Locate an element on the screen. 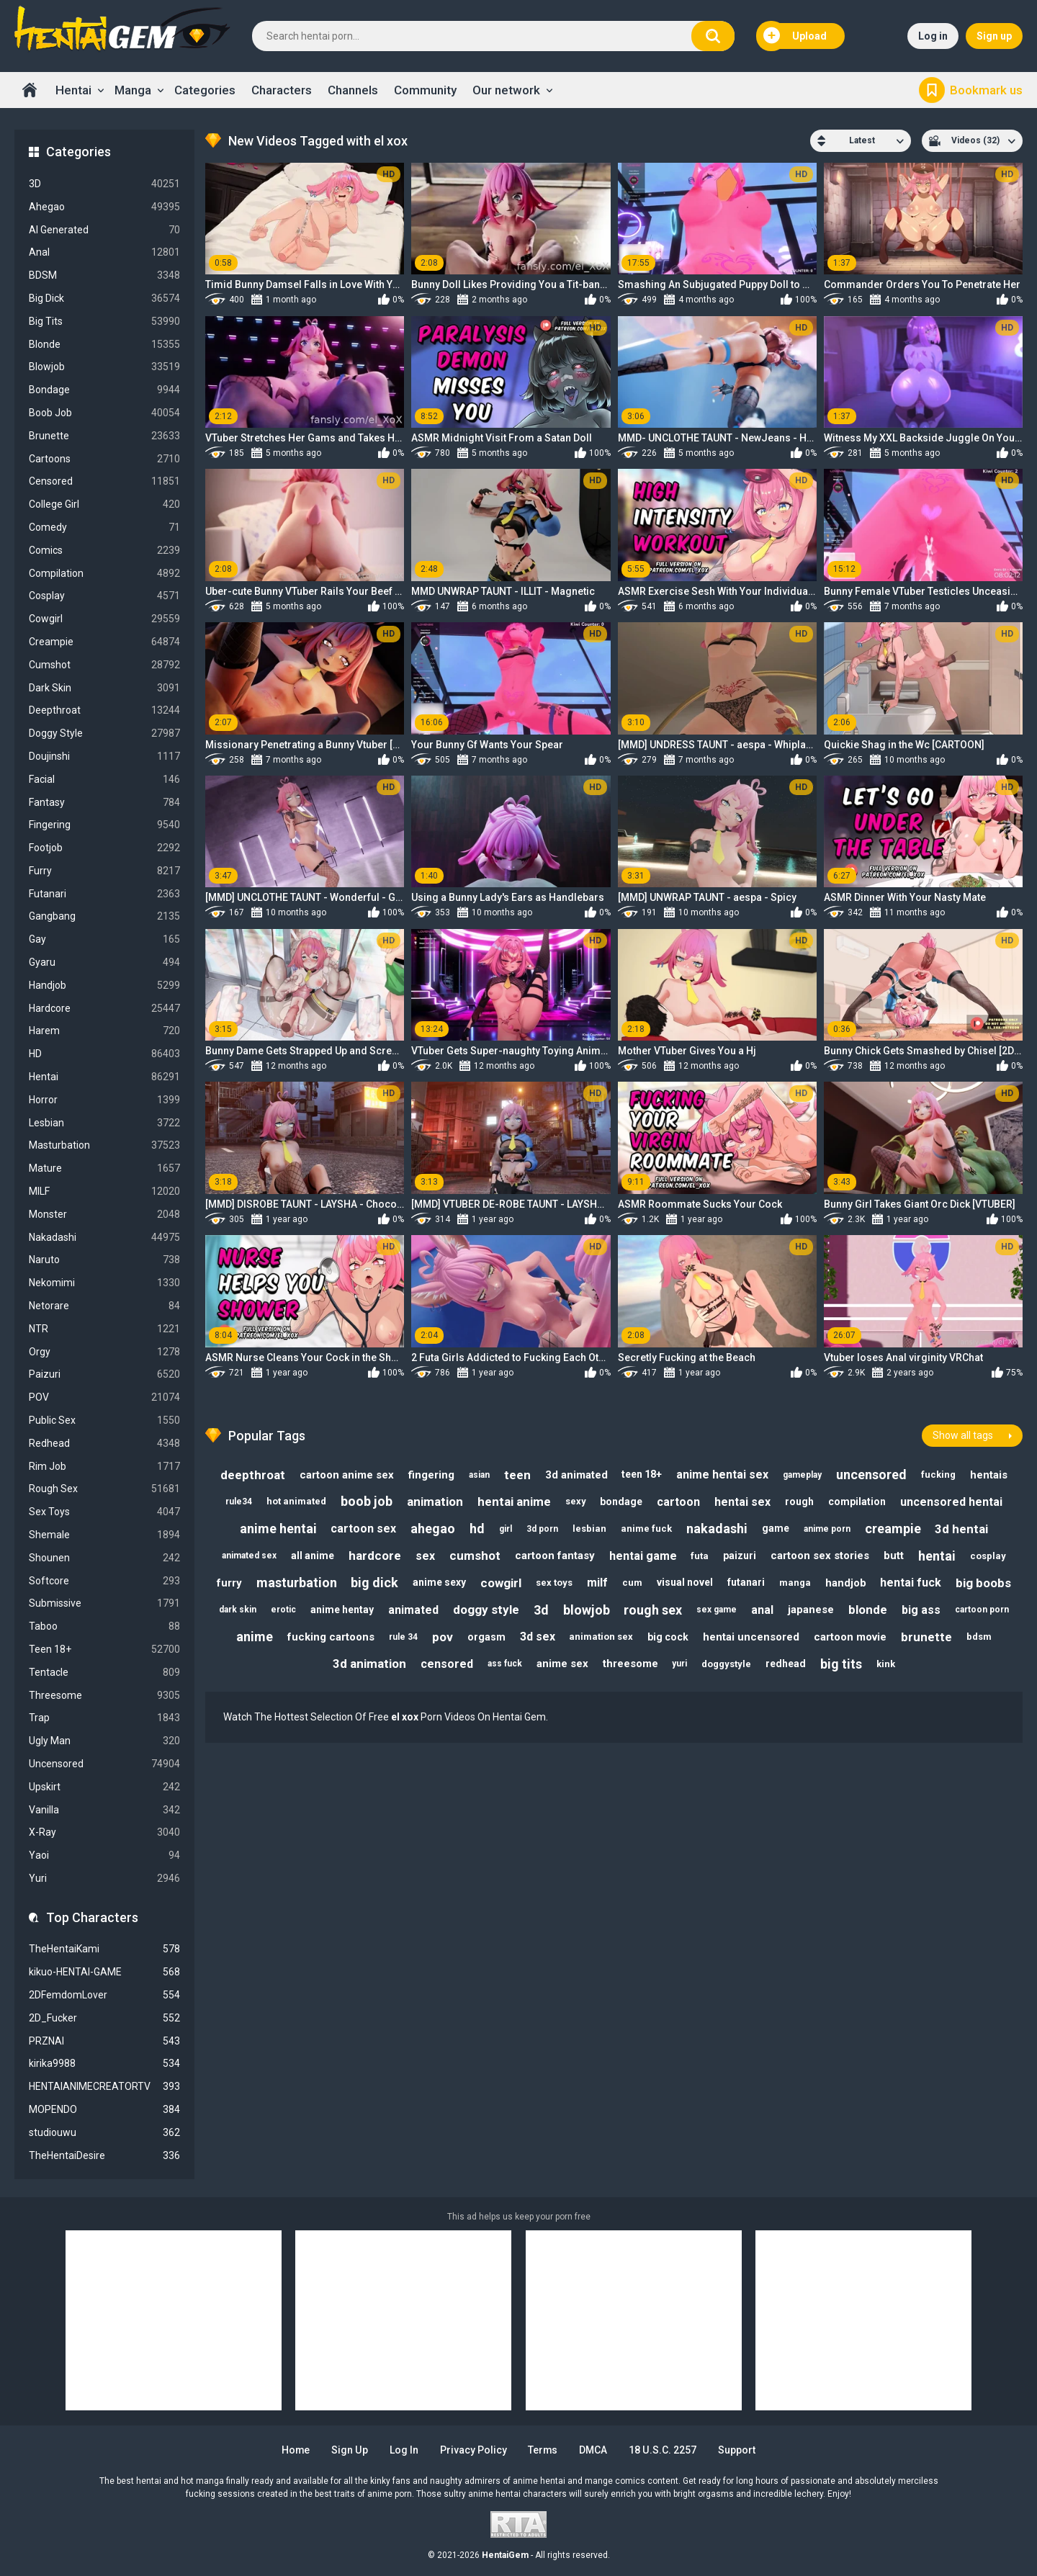 The image size is (1037, 2576). 3d hentai is located at coordinates (962, 1529).